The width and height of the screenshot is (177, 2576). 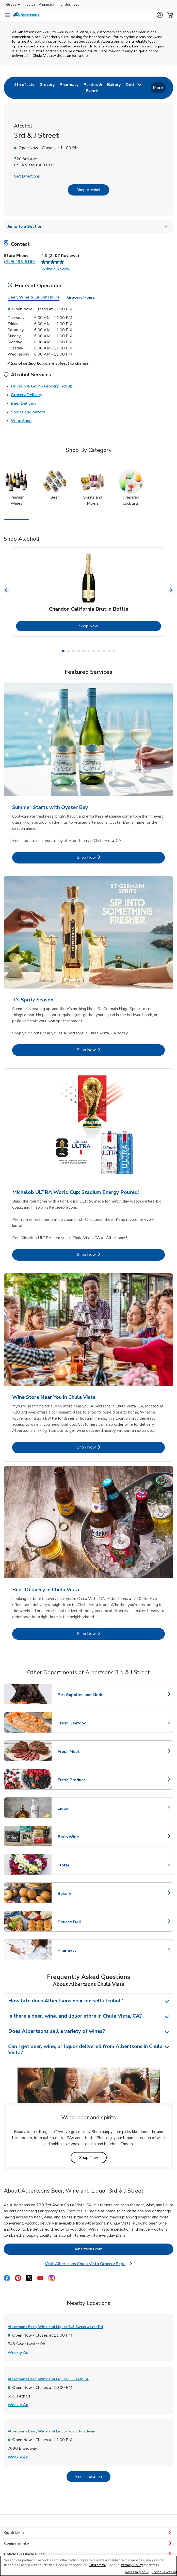 What do you see at coordinates (73, 651) in the screenshot?
I see `3 [tab]` at bounding box center [73, 651].